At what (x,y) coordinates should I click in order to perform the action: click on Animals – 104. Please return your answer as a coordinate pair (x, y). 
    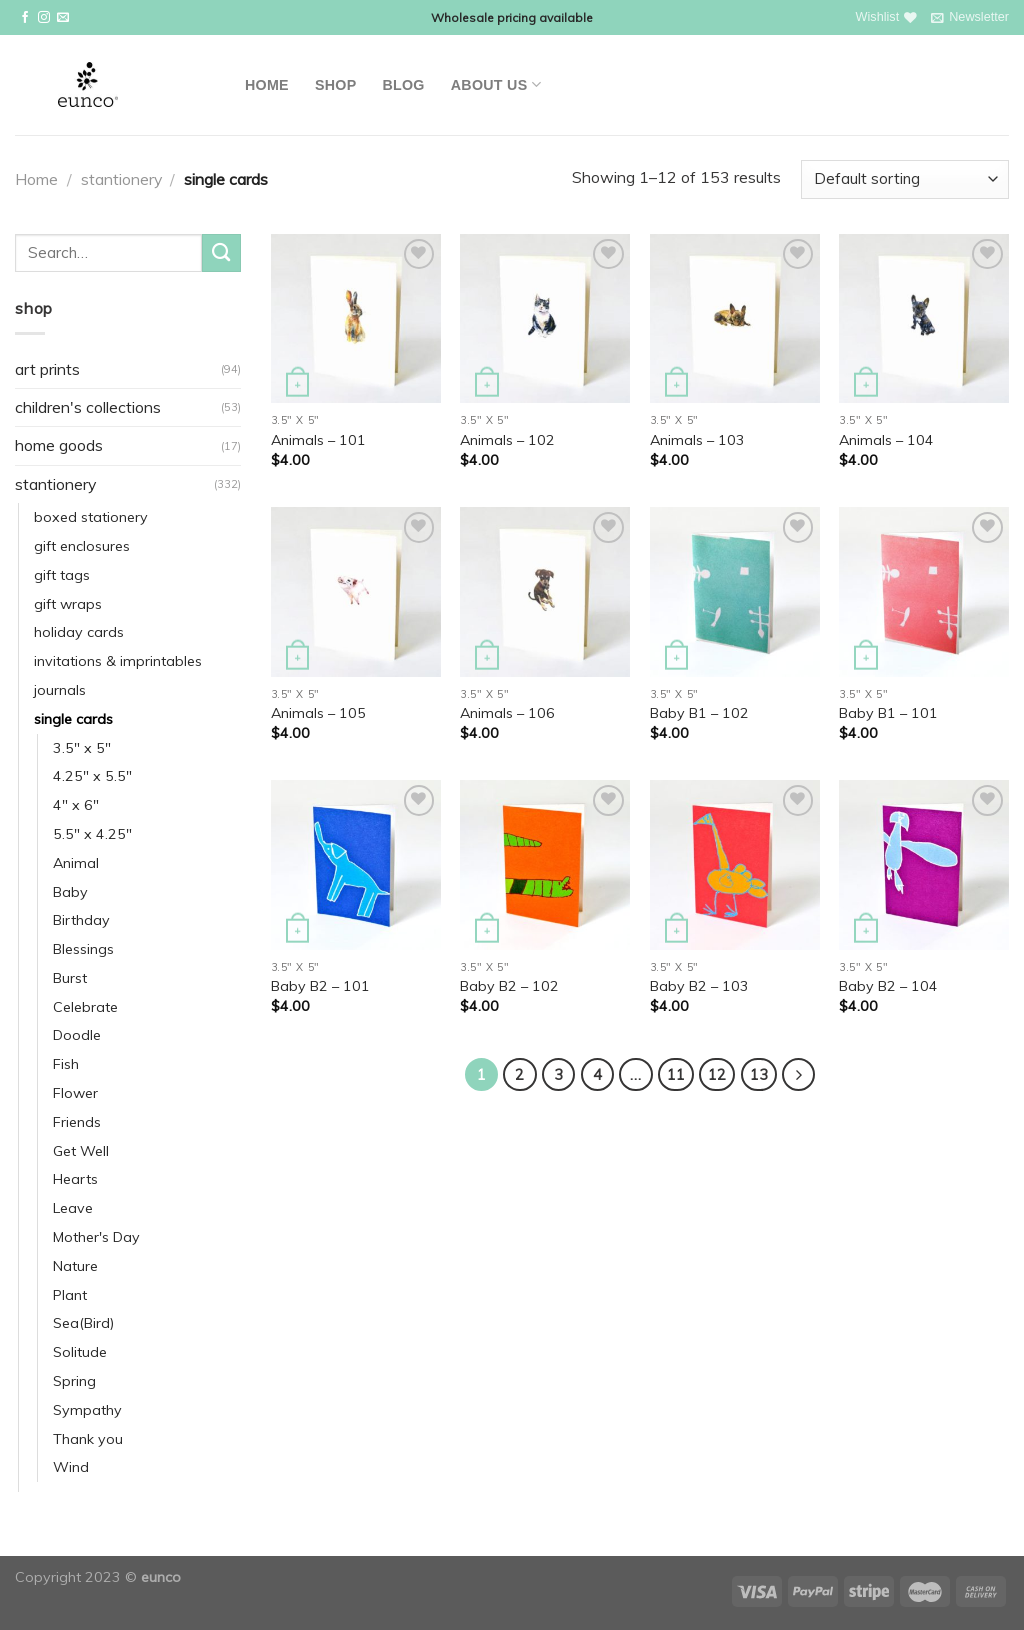
    Looking at the image, I should click on (886, 440).